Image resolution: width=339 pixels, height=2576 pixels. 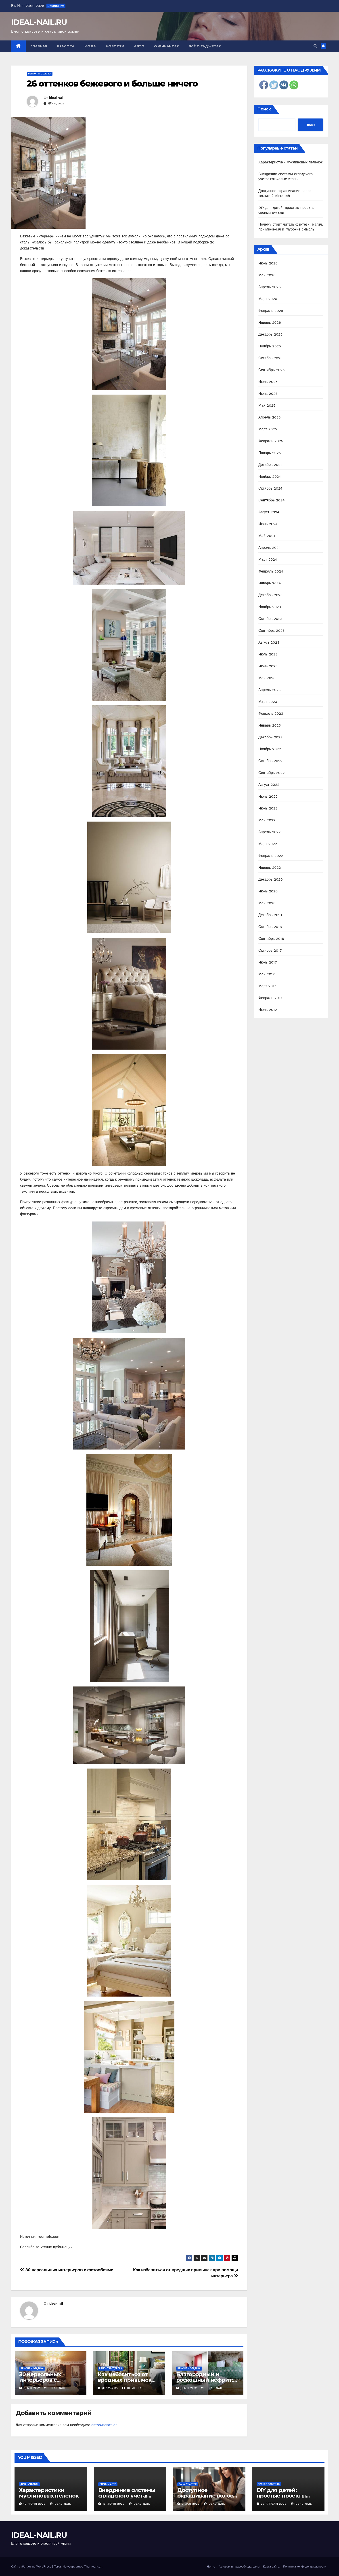 What do you see at coordinates (271, 500) in the screenshot?
I see `Сентябрь 2024` at bounding box center [271, 500].